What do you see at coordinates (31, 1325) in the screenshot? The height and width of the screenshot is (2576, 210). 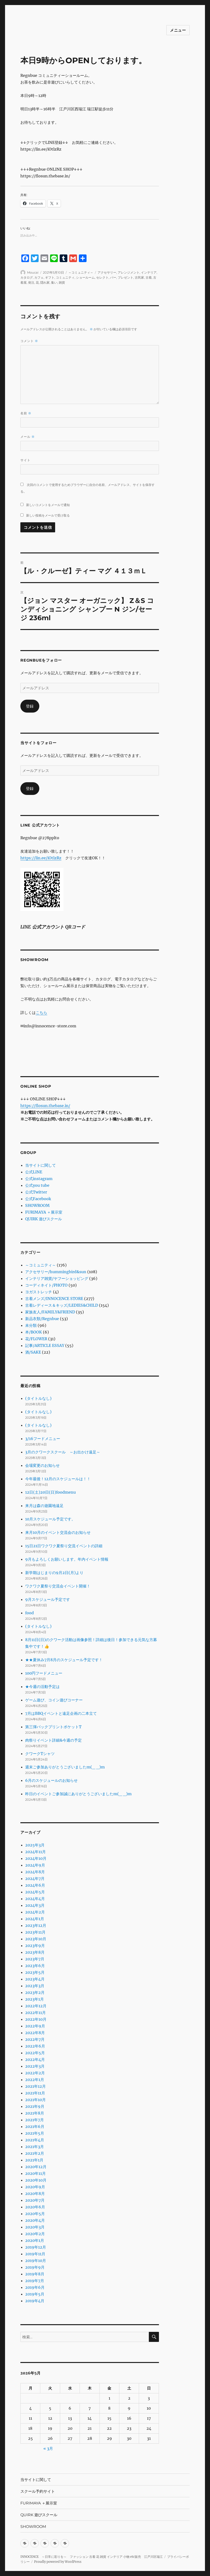 I see `未分類` at bounding box center [31, 1325].